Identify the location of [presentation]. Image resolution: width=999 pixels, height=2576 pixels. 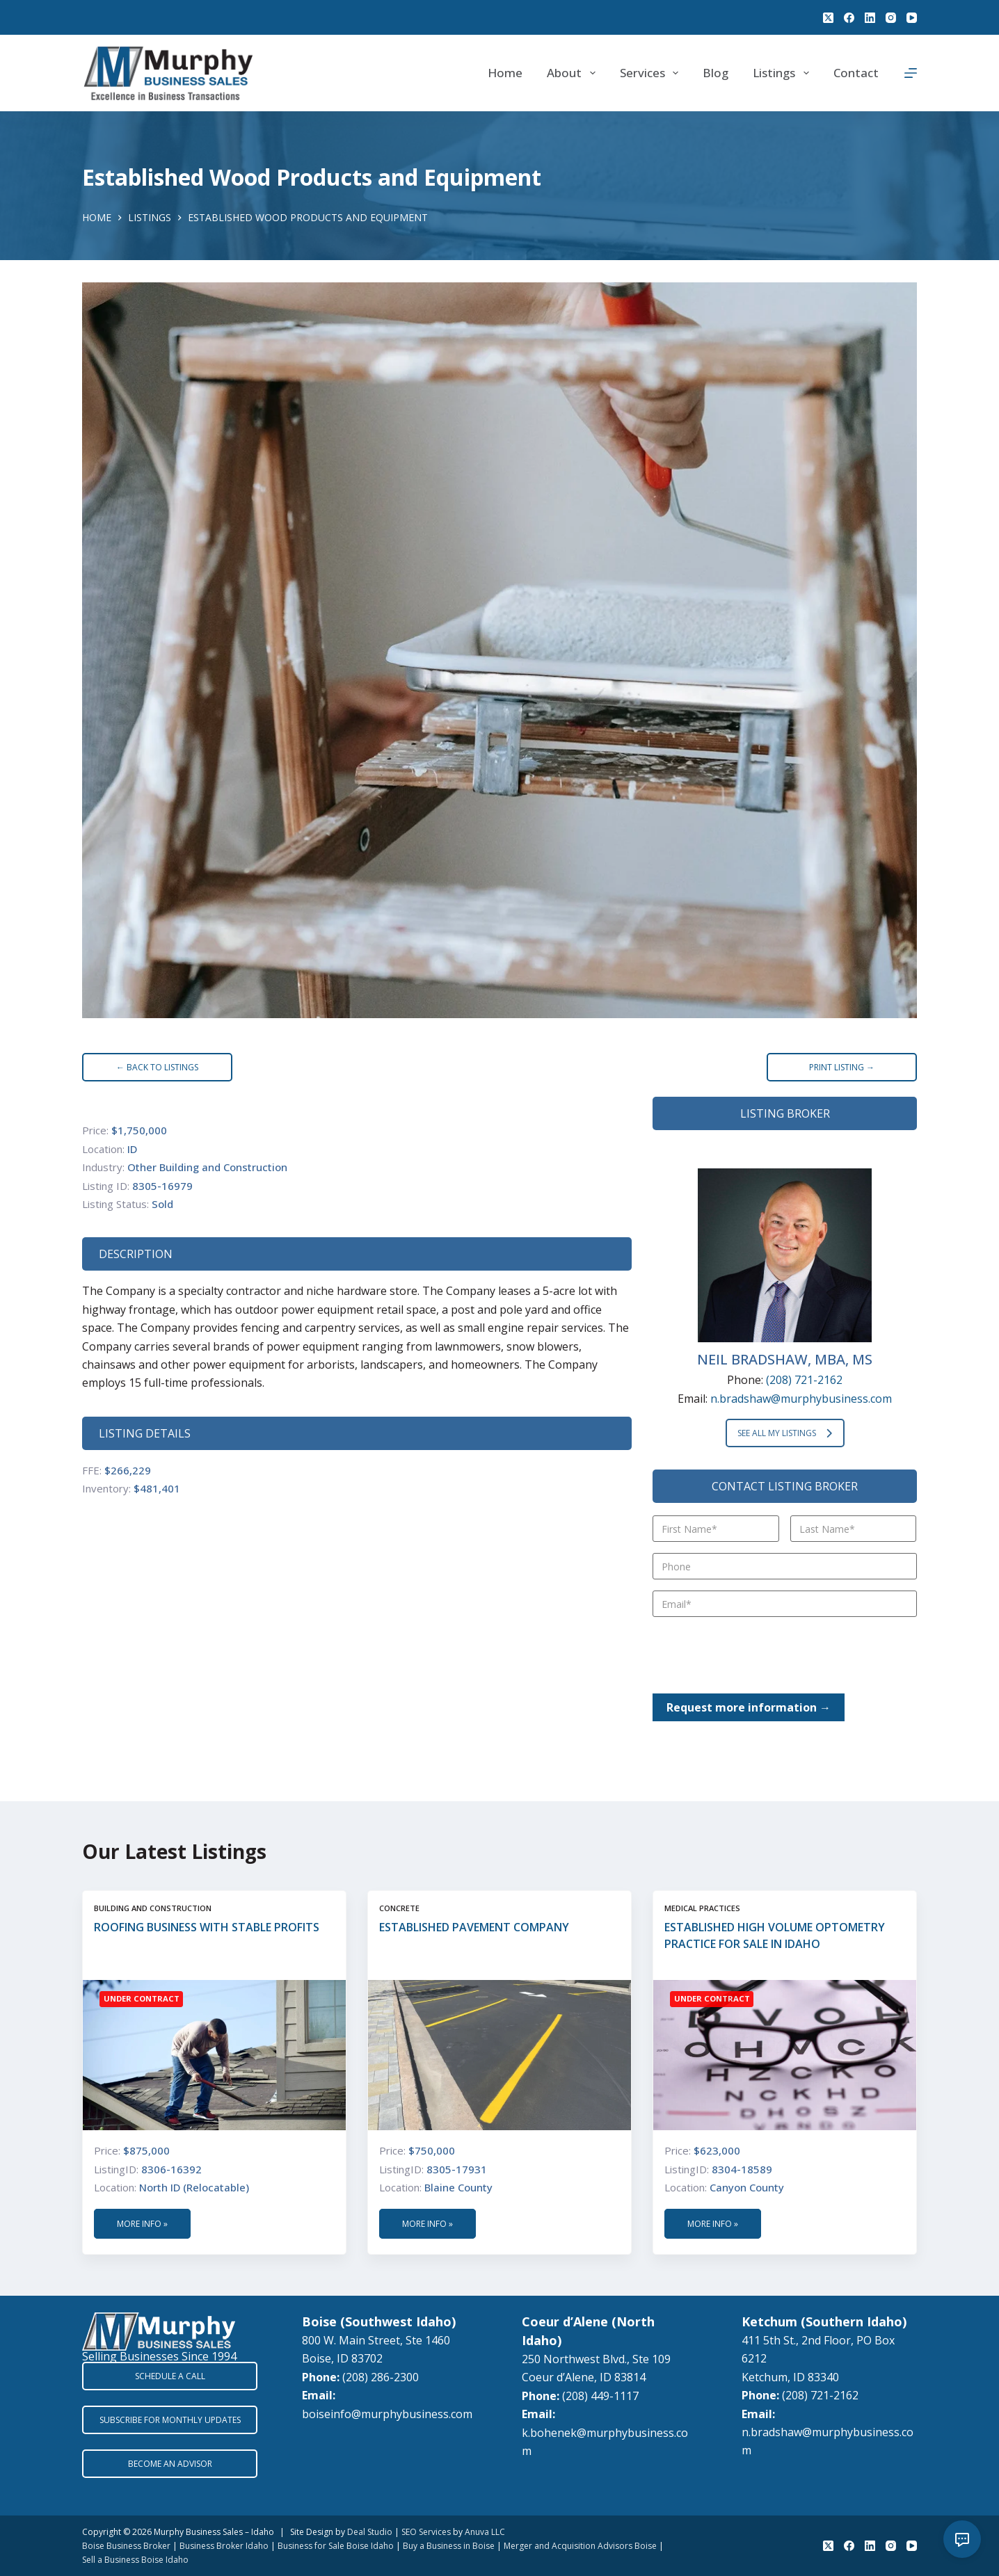
(758, 1655).